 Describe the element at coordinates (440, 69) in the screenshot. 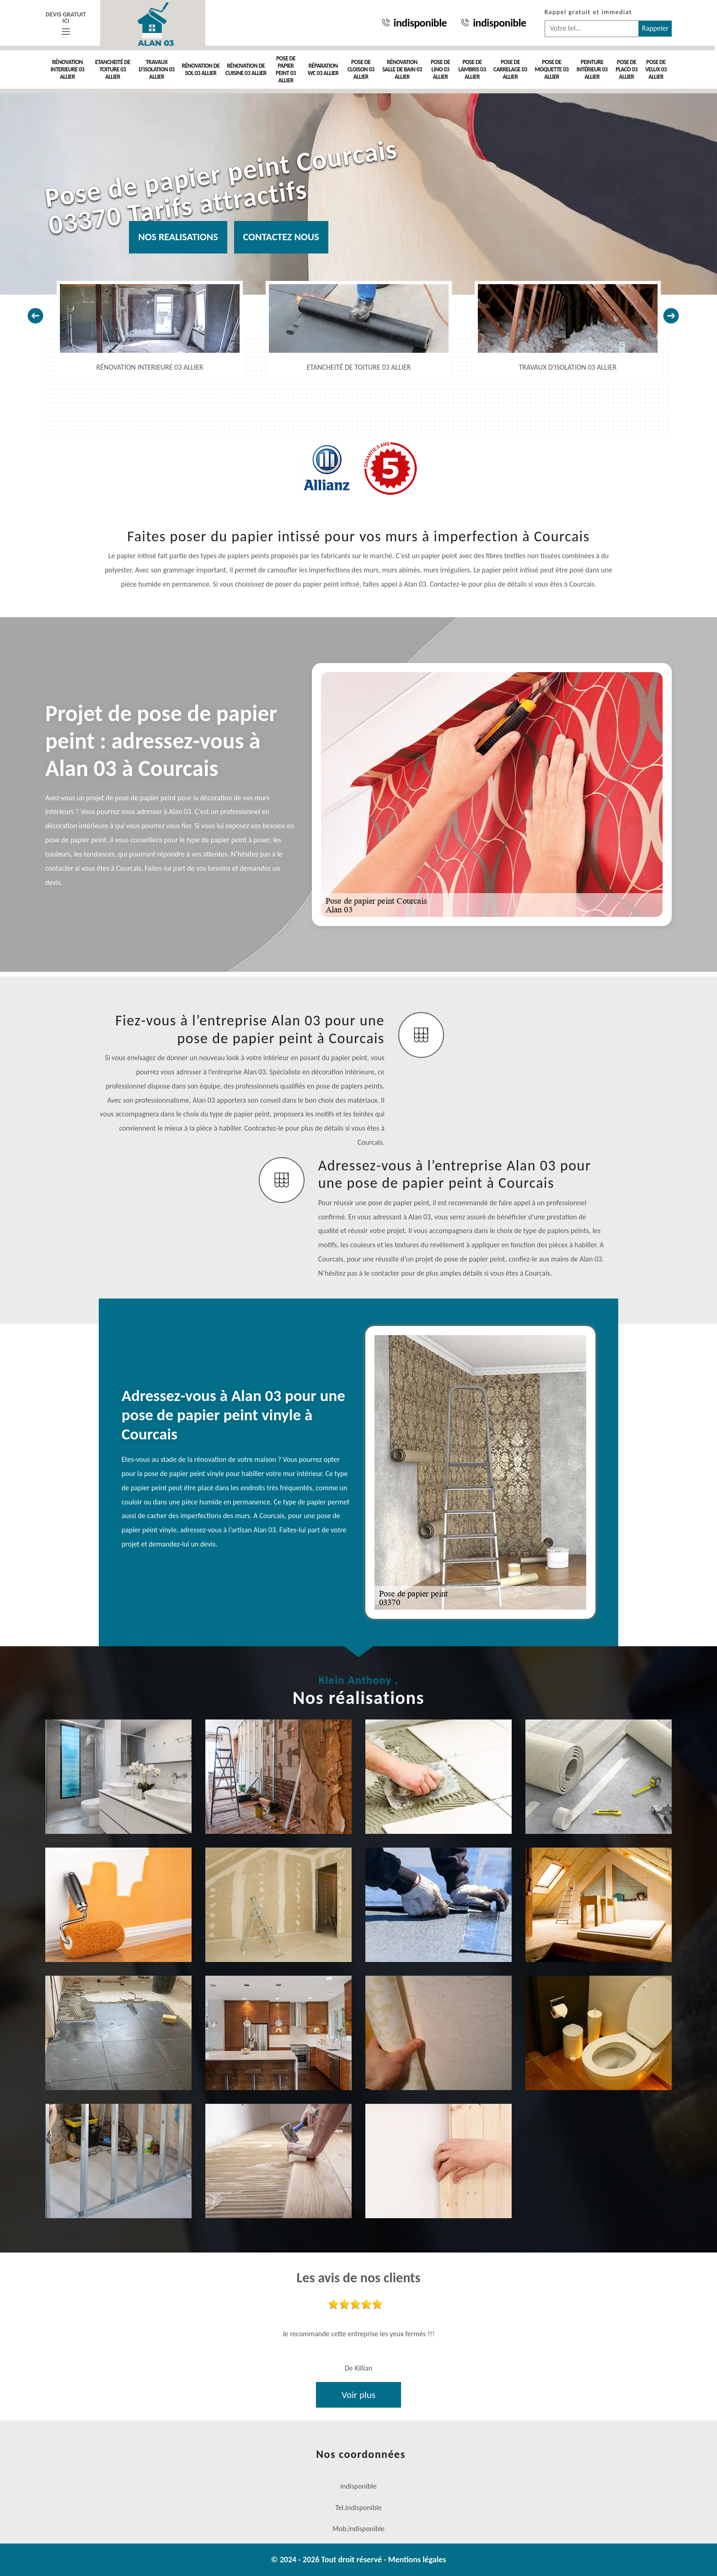

I see `Pose de Lino 03 Allier` at that location.